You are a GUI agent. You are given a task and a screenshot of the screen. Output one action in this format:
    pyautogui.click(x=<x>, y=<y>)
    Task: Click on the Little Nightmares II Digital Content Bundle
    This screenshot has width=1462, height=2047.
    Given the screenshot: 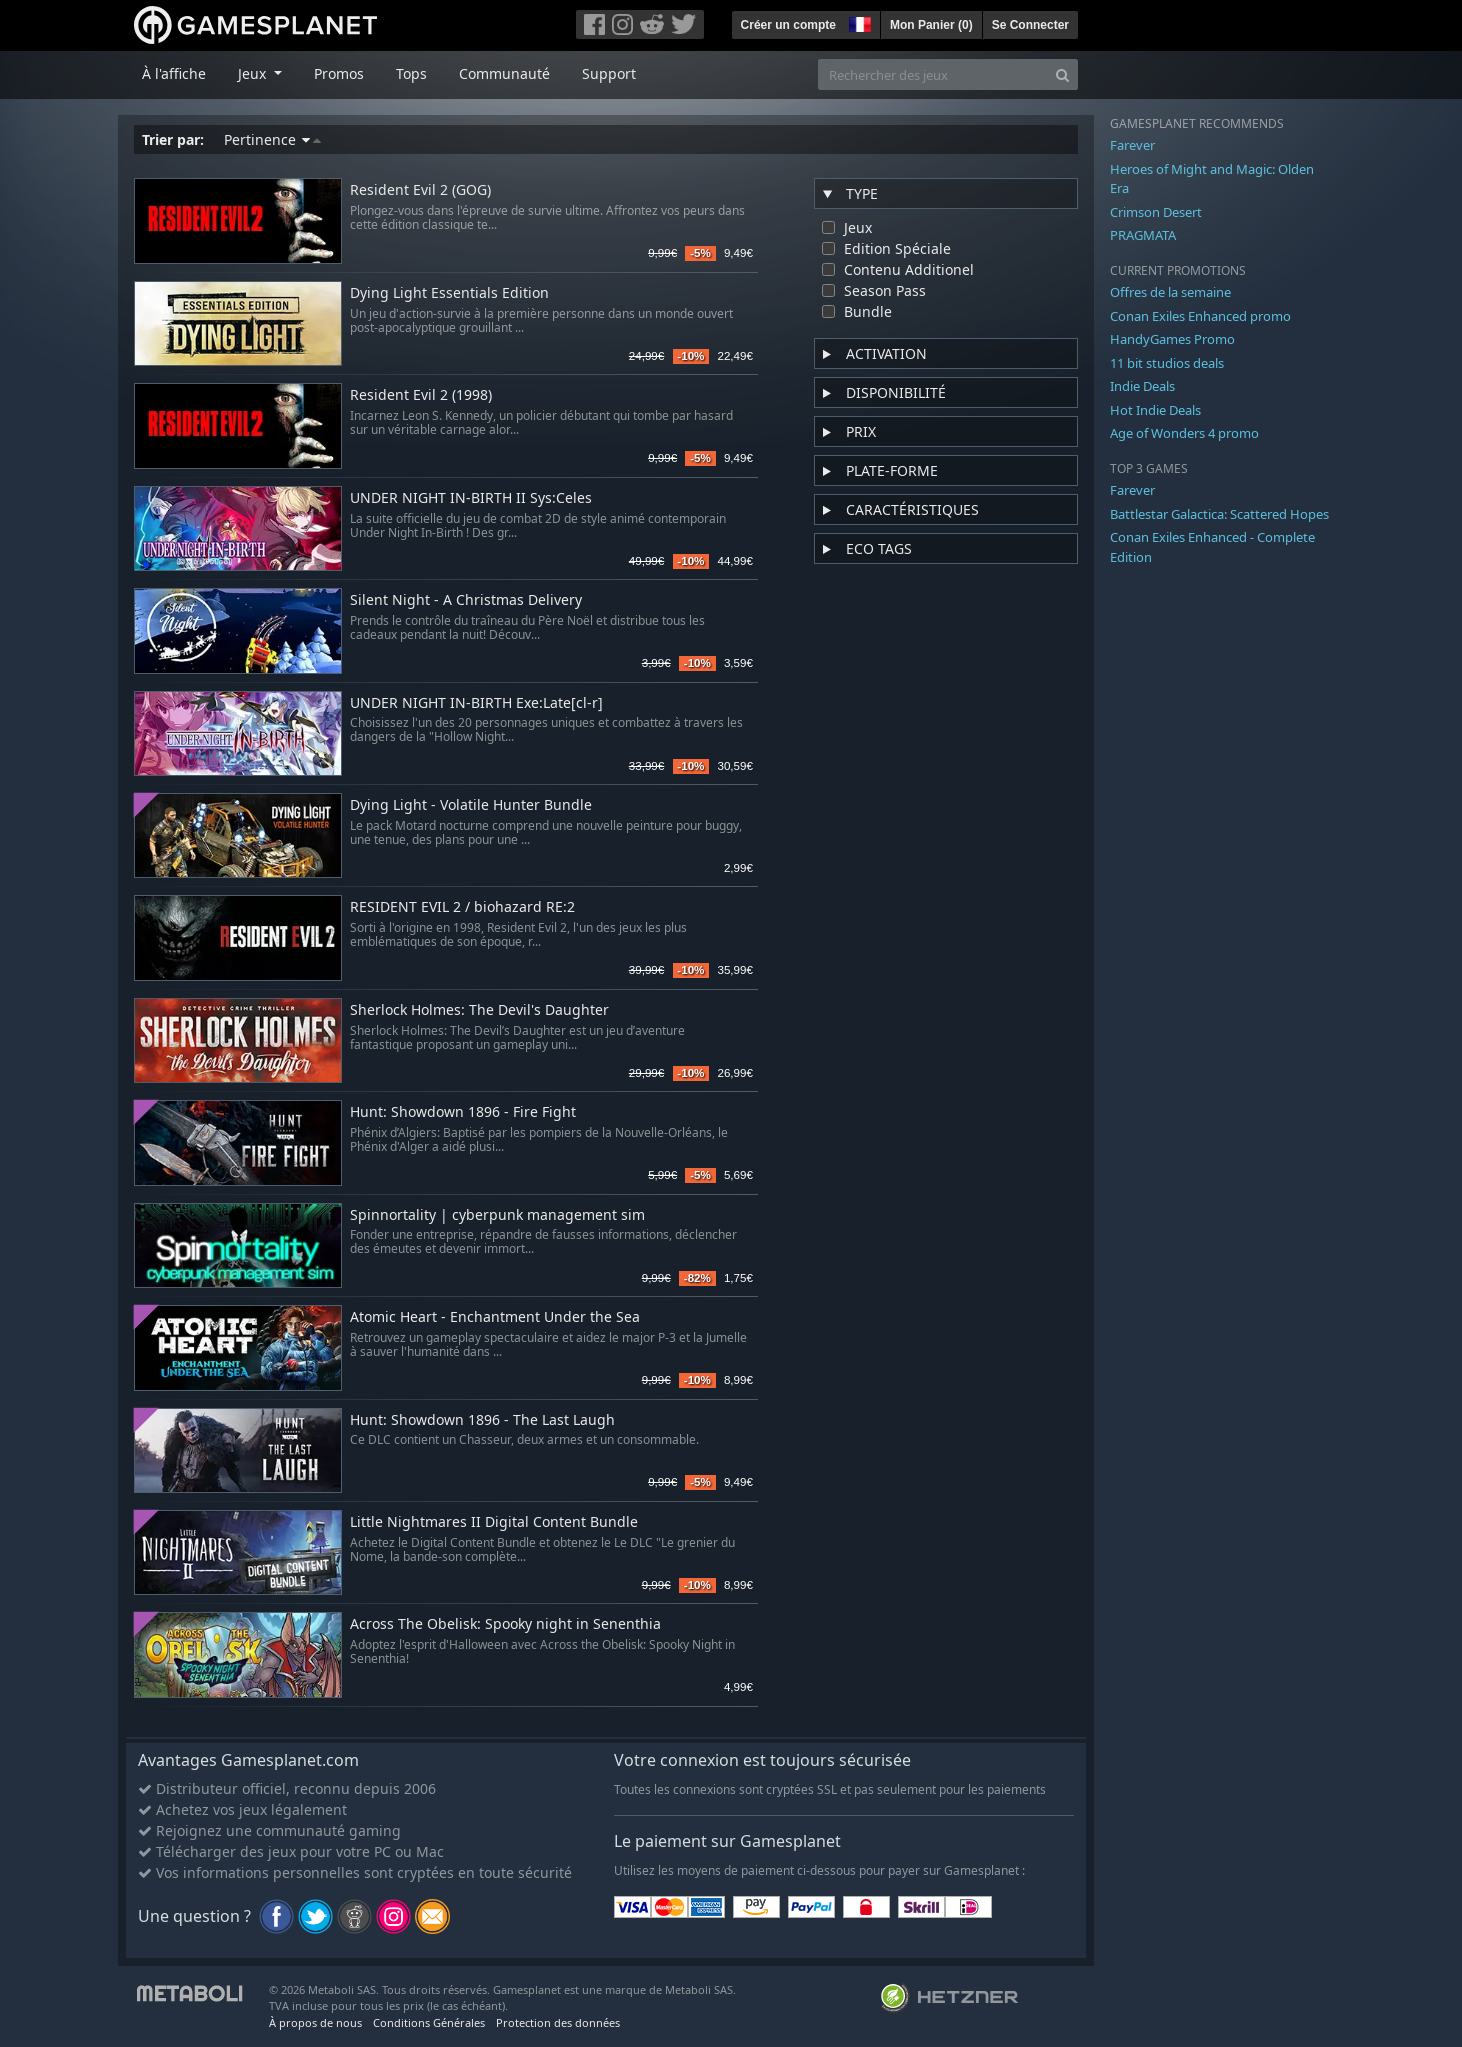 What is the action you would take?
    pyautogui.click(x=494, y=1522)
    